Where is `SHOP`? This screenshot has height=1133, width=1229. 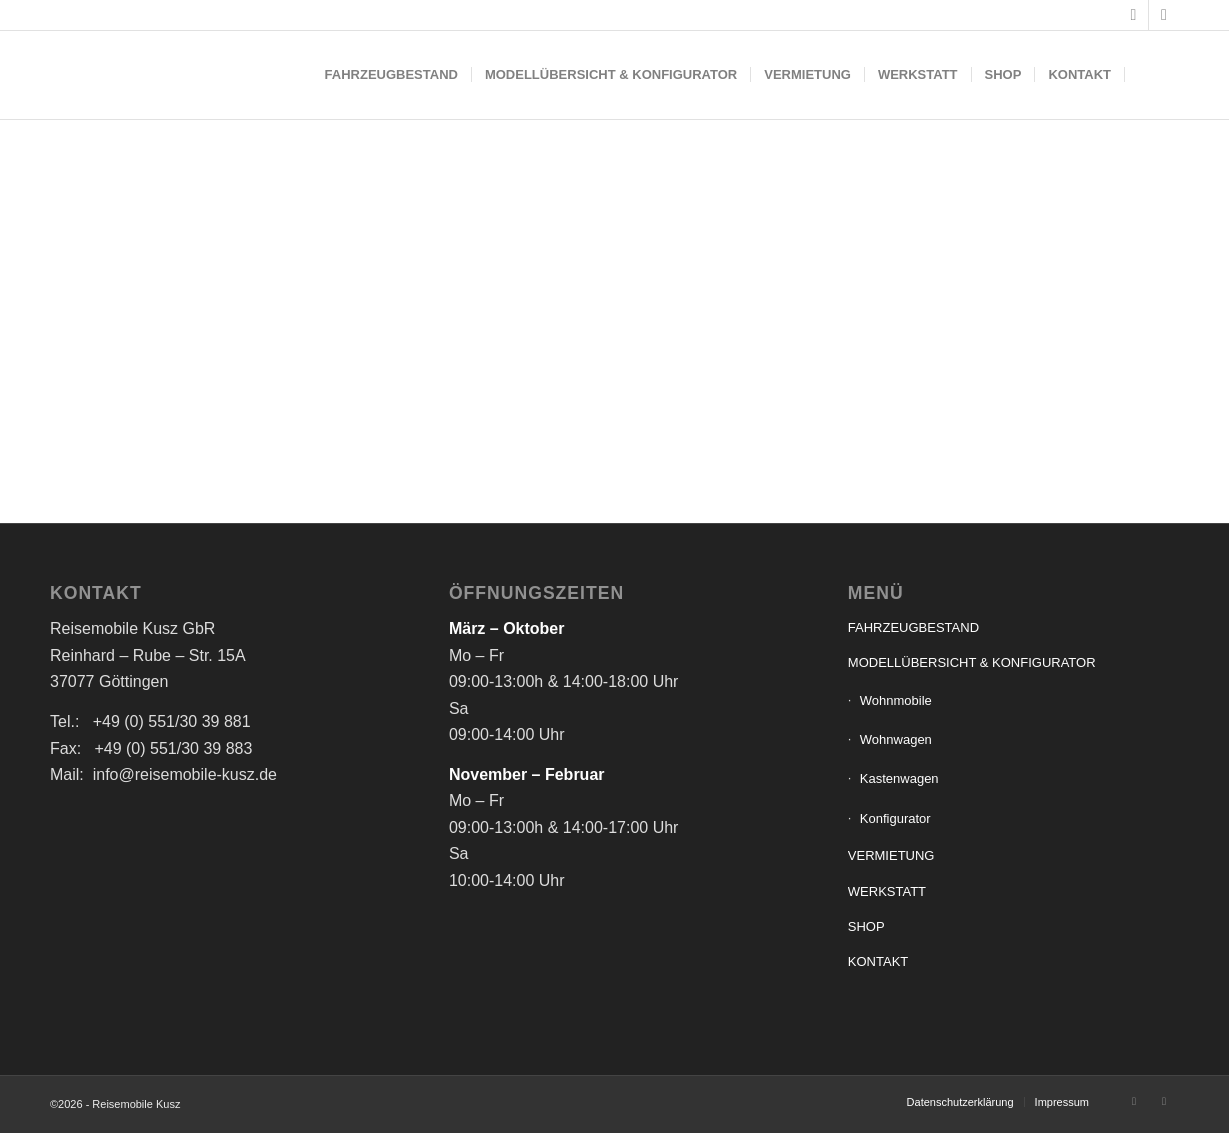
SHOP is located at coordinates (866, 926).